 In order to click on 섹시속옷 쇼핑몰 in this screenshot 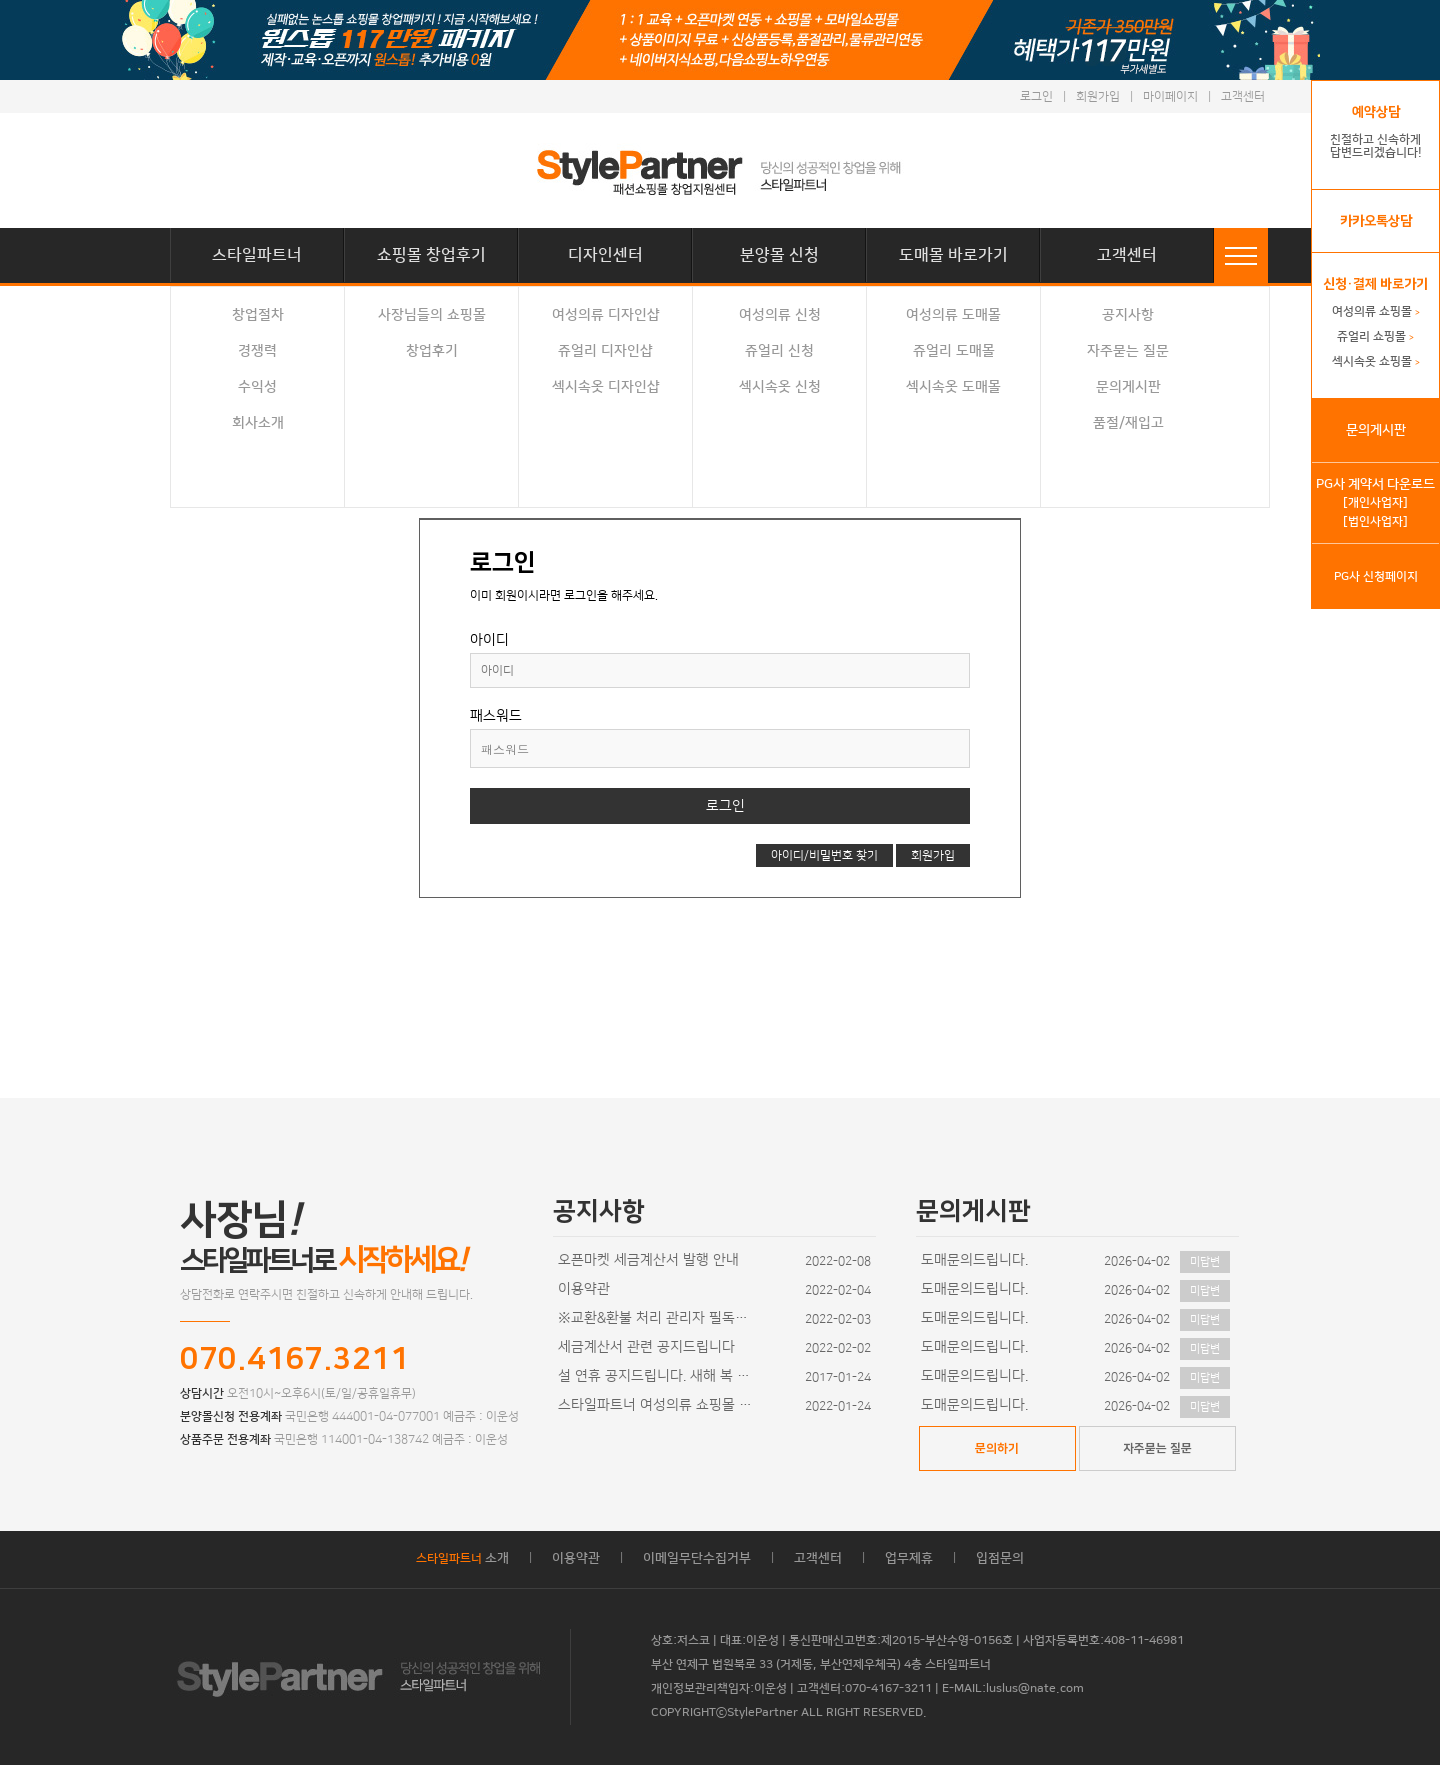, I will do `click(1376, 361)`.